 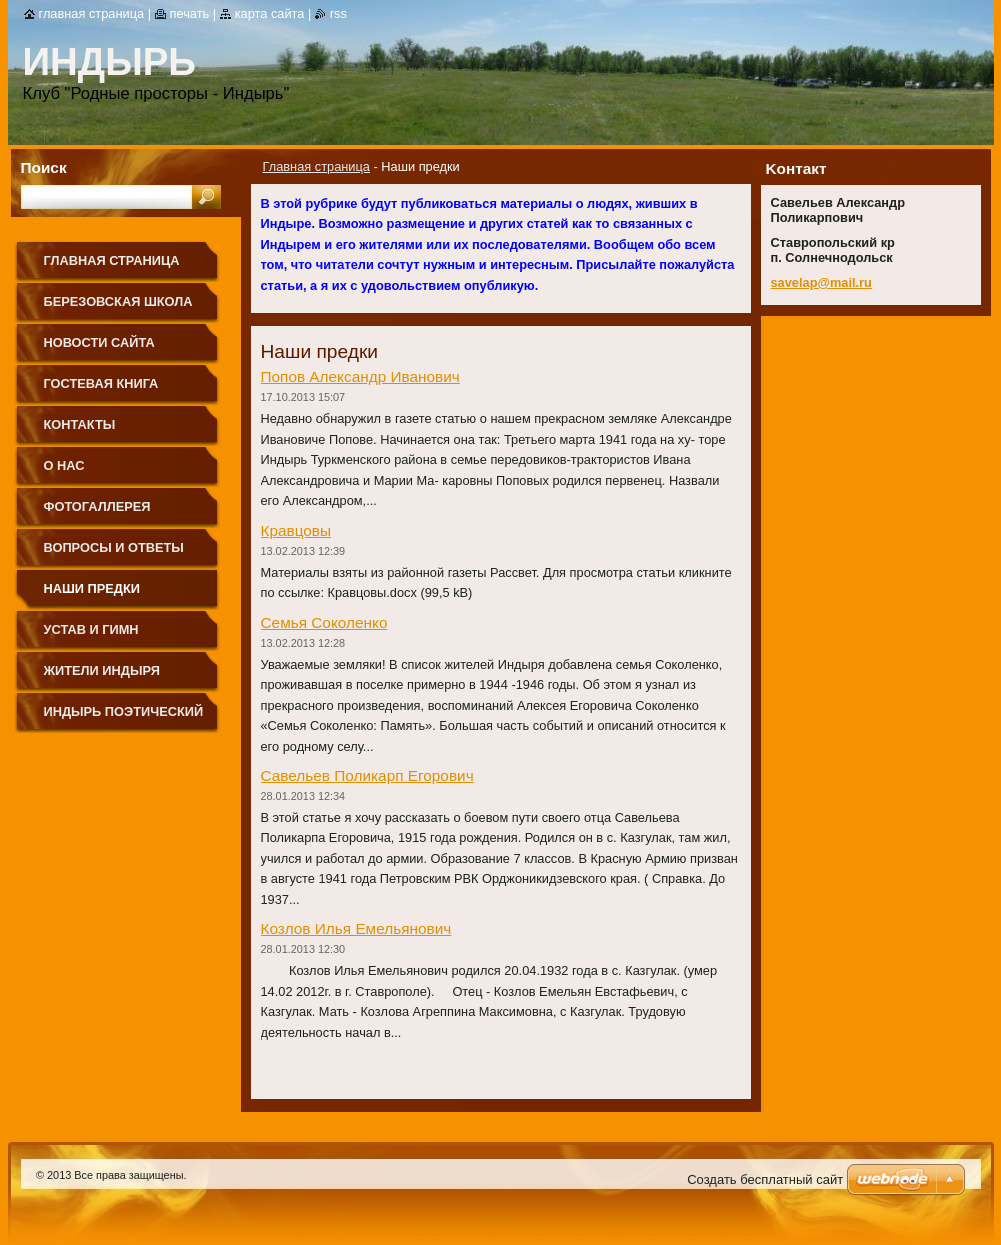 I want to click on Кравцовы, so click(x=296, y=530).